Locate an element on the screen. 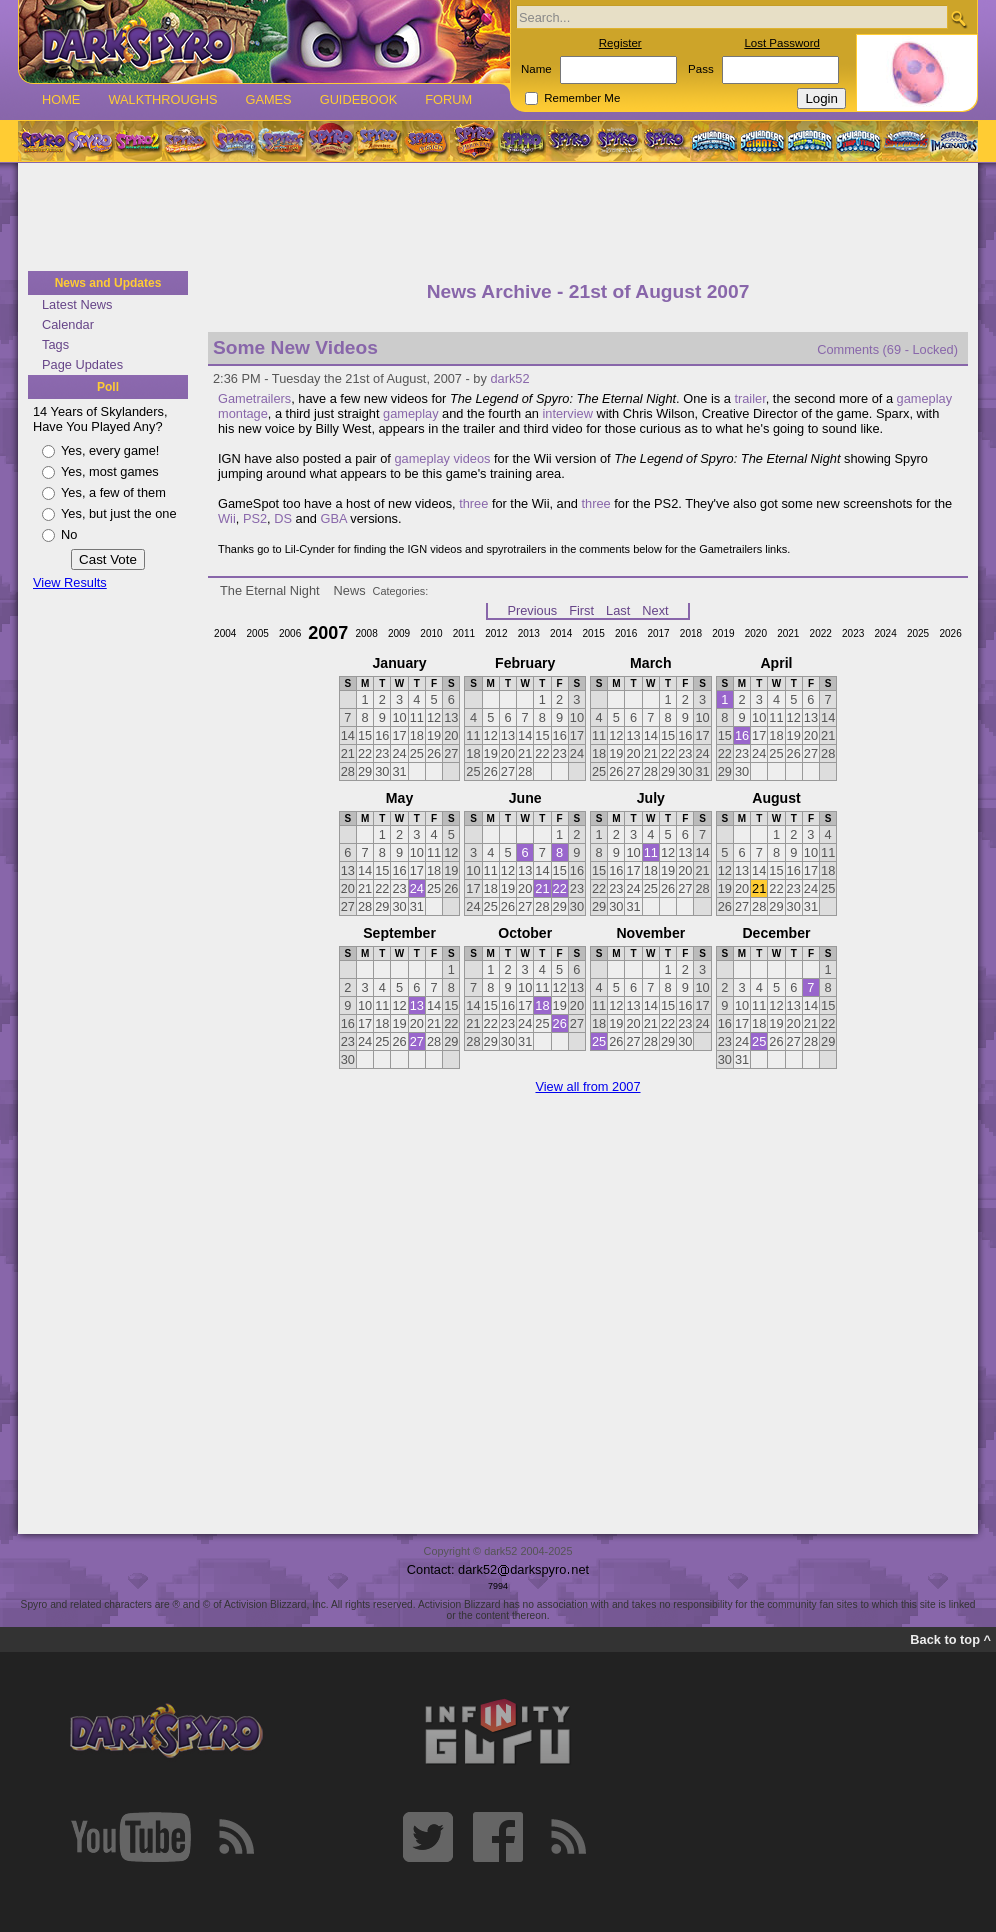 The width and height of the screenshot is (996, 1932). 2018 is located at coordinates (691, 633).